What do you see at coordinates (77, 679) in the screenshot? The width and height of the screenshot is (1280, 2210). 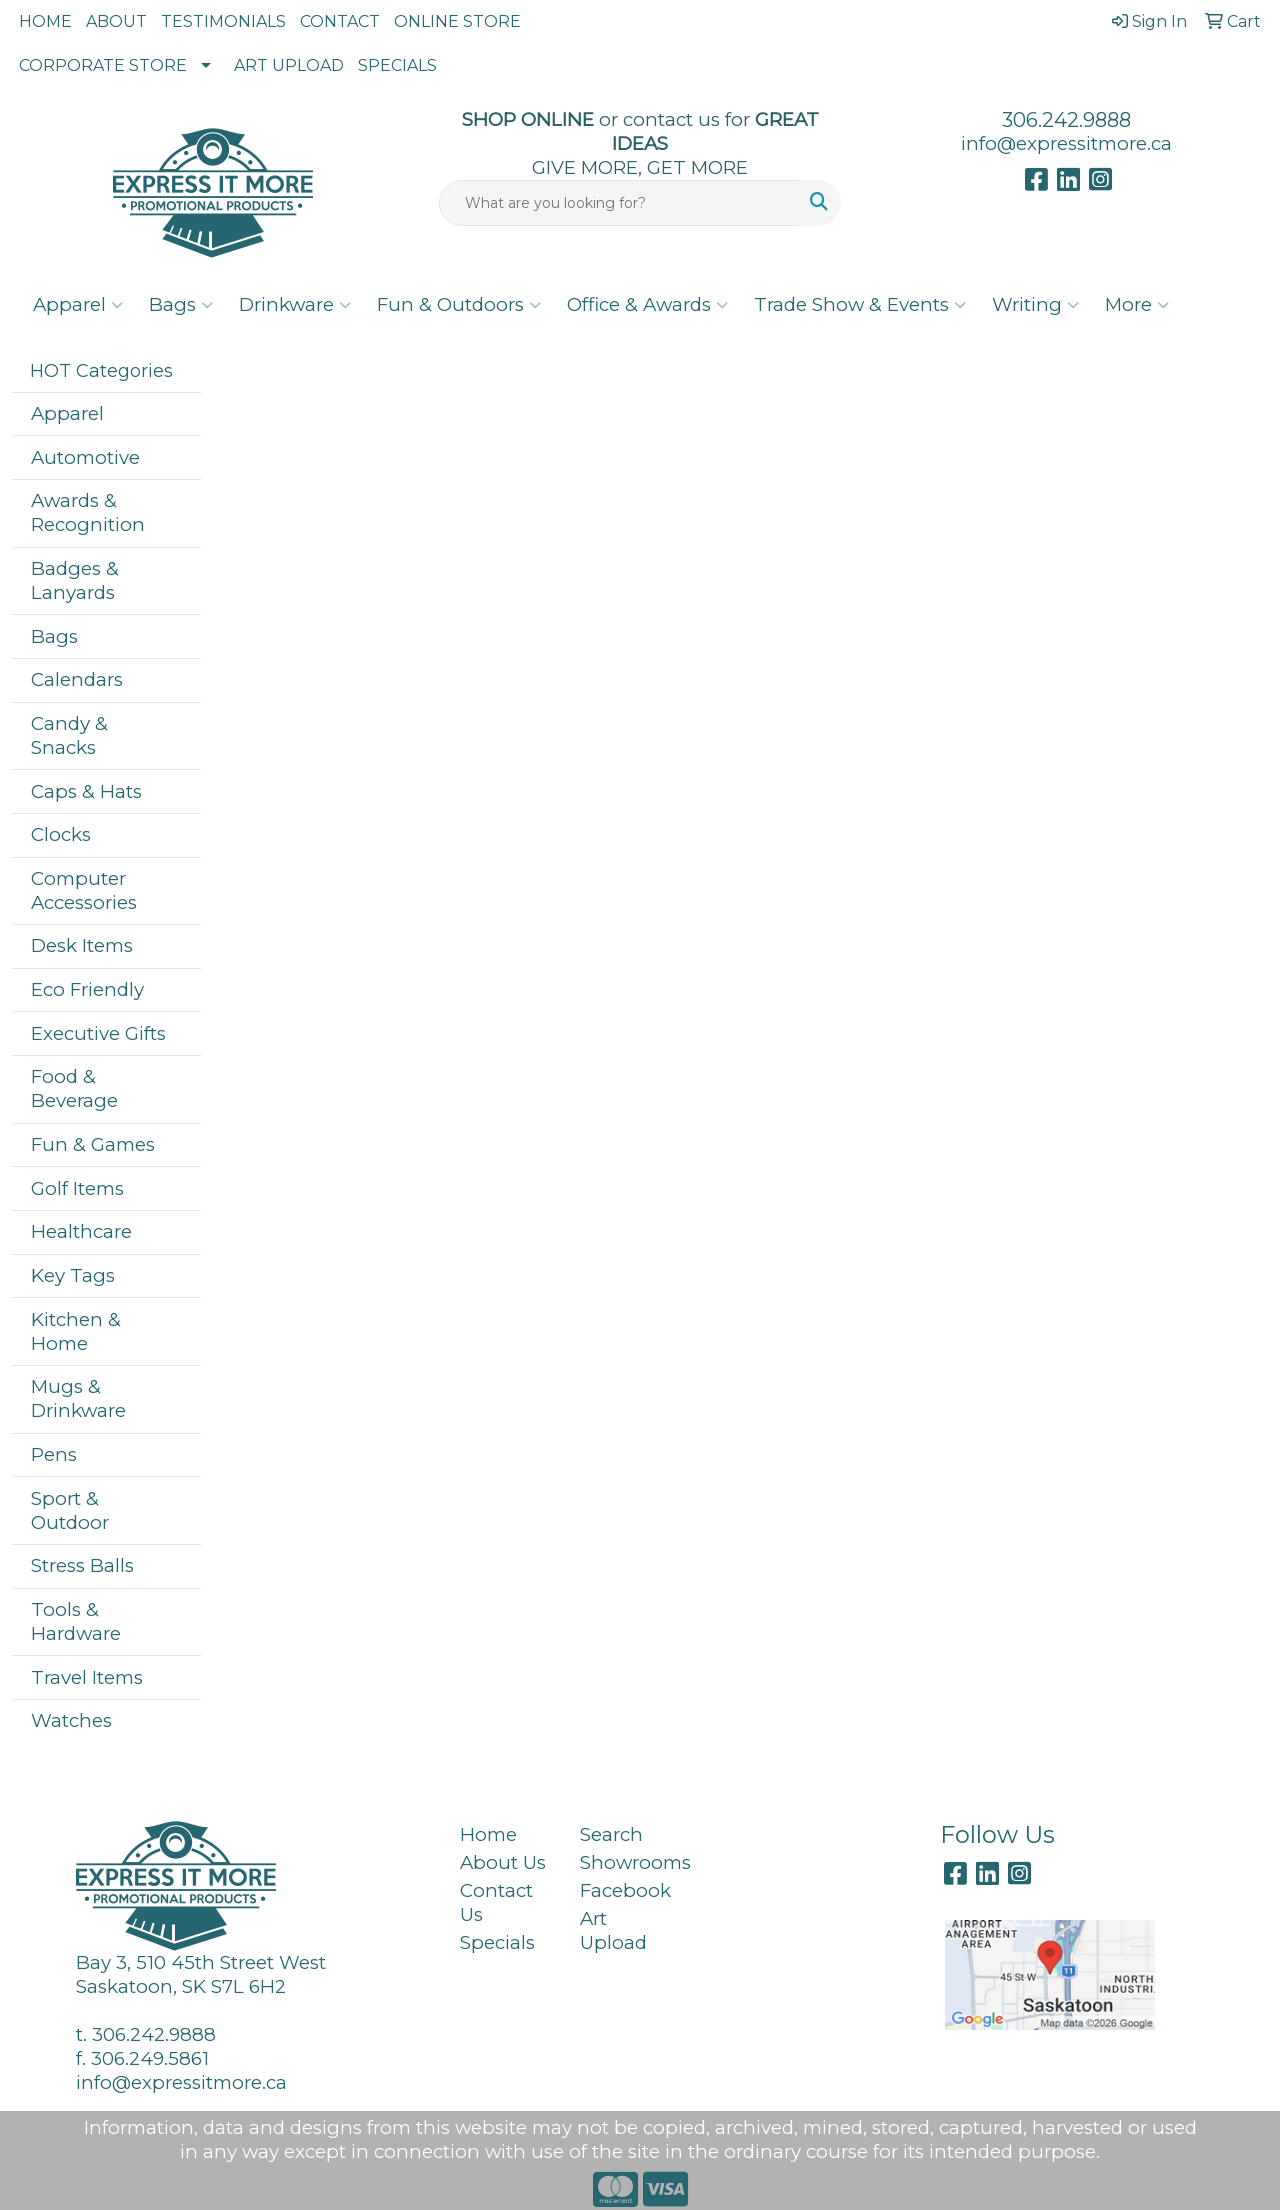 I see `Calendars` at bounding box center [77, 679].